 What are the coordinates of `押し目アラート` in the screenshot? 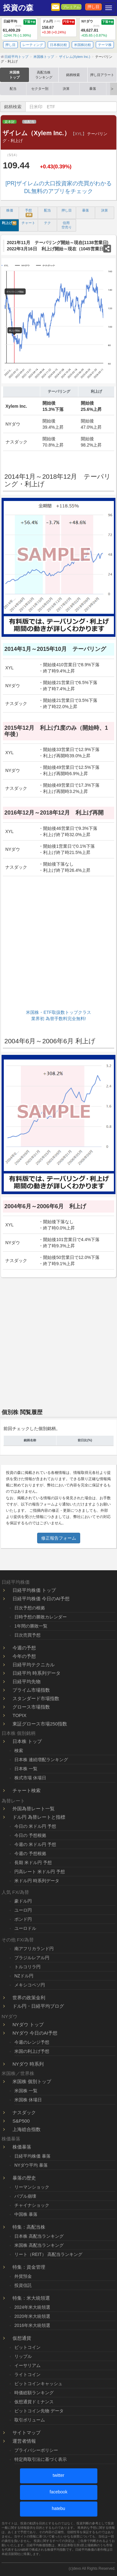 It's located at (102, 75).